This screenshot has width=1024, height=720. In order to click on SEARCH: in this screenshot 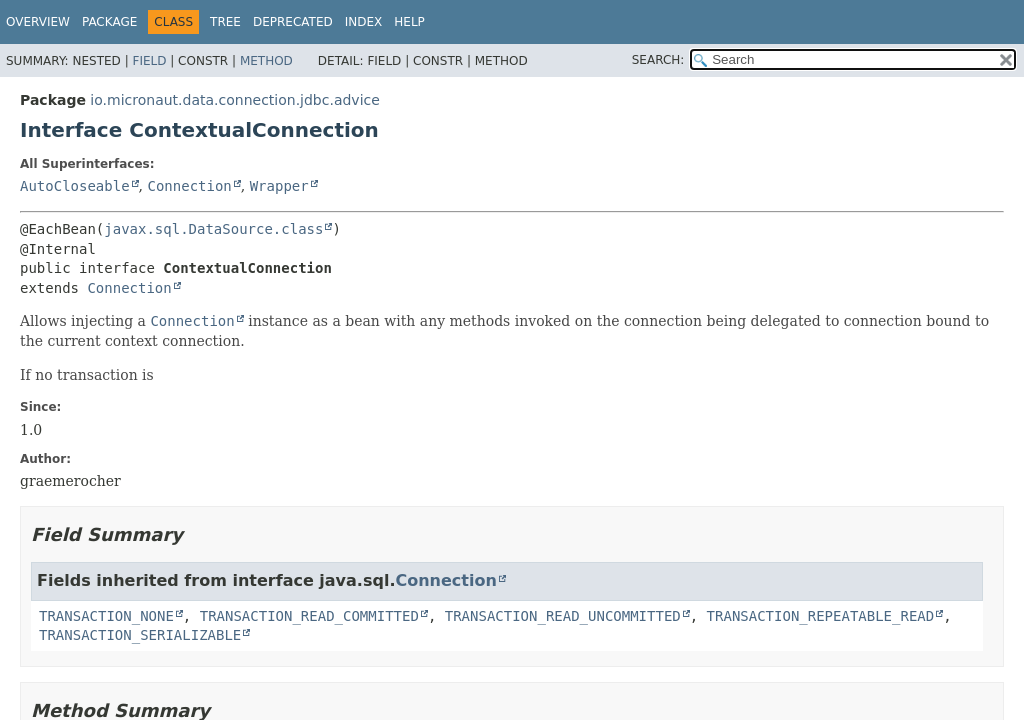, I will do `click(658, 60)`.